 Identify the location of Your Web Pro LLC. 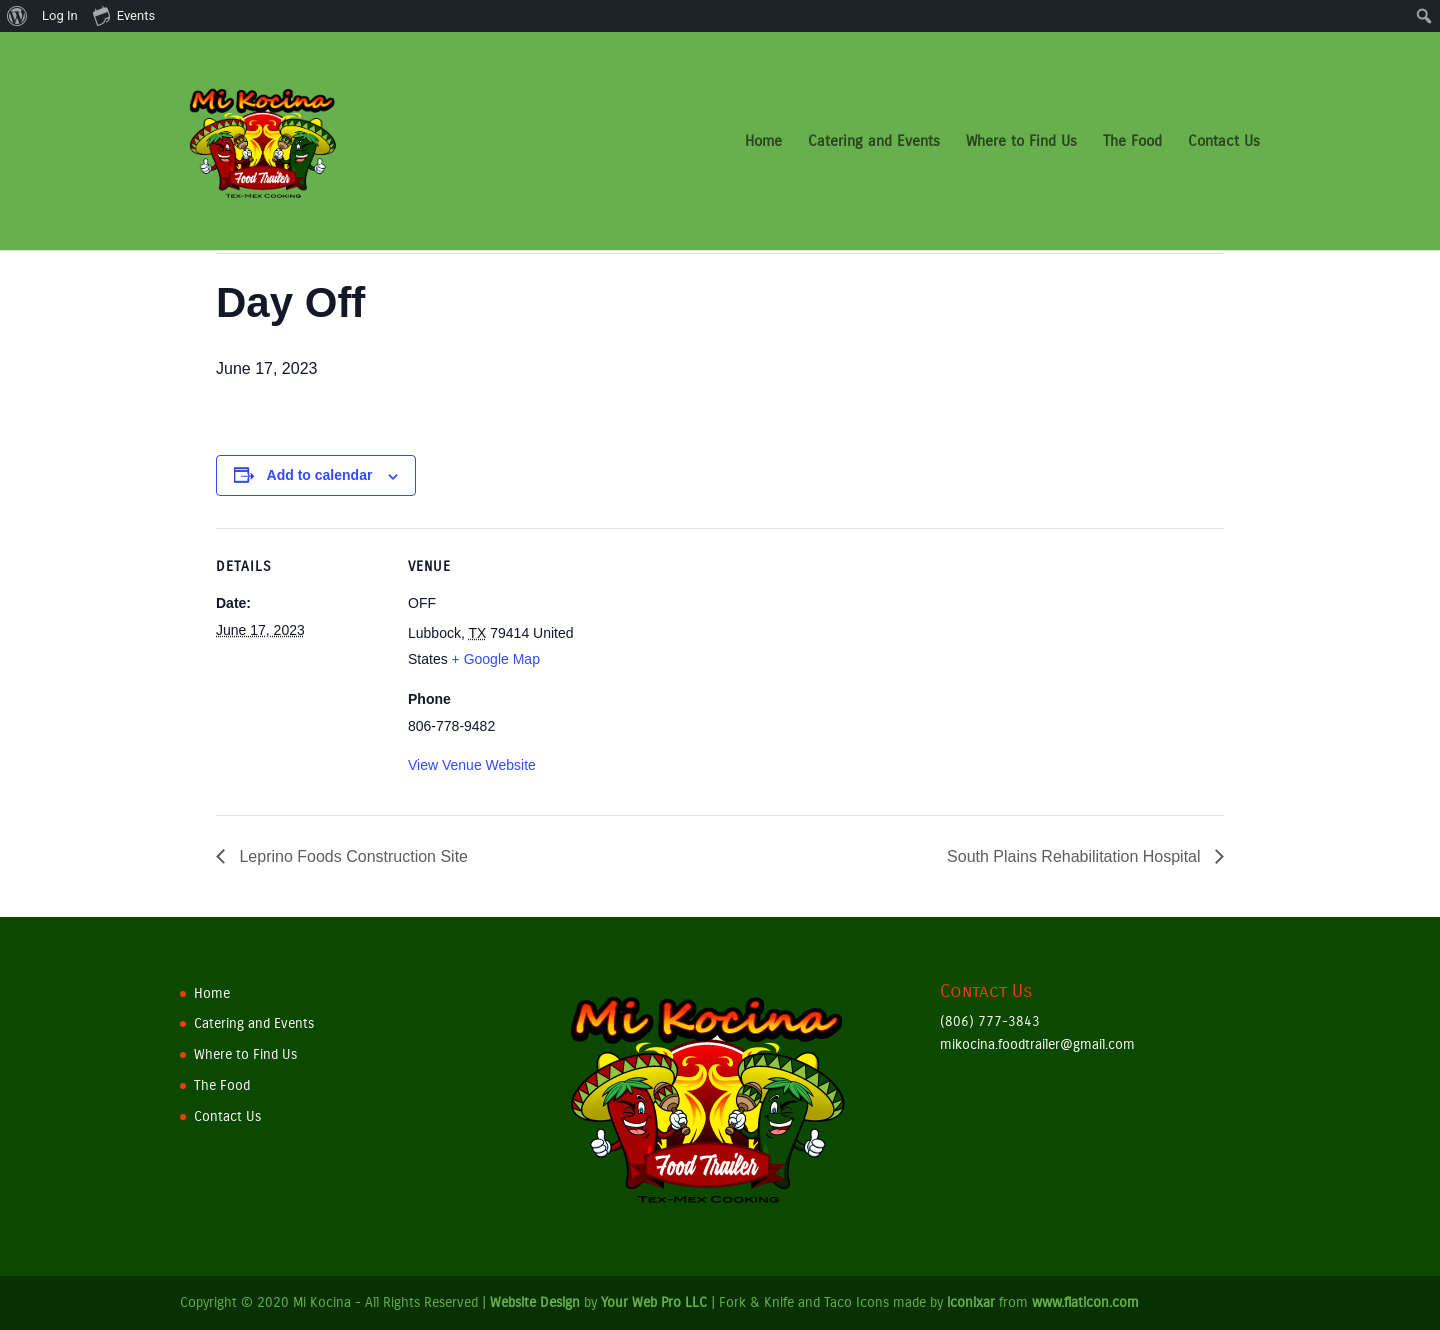
(654, 1302).